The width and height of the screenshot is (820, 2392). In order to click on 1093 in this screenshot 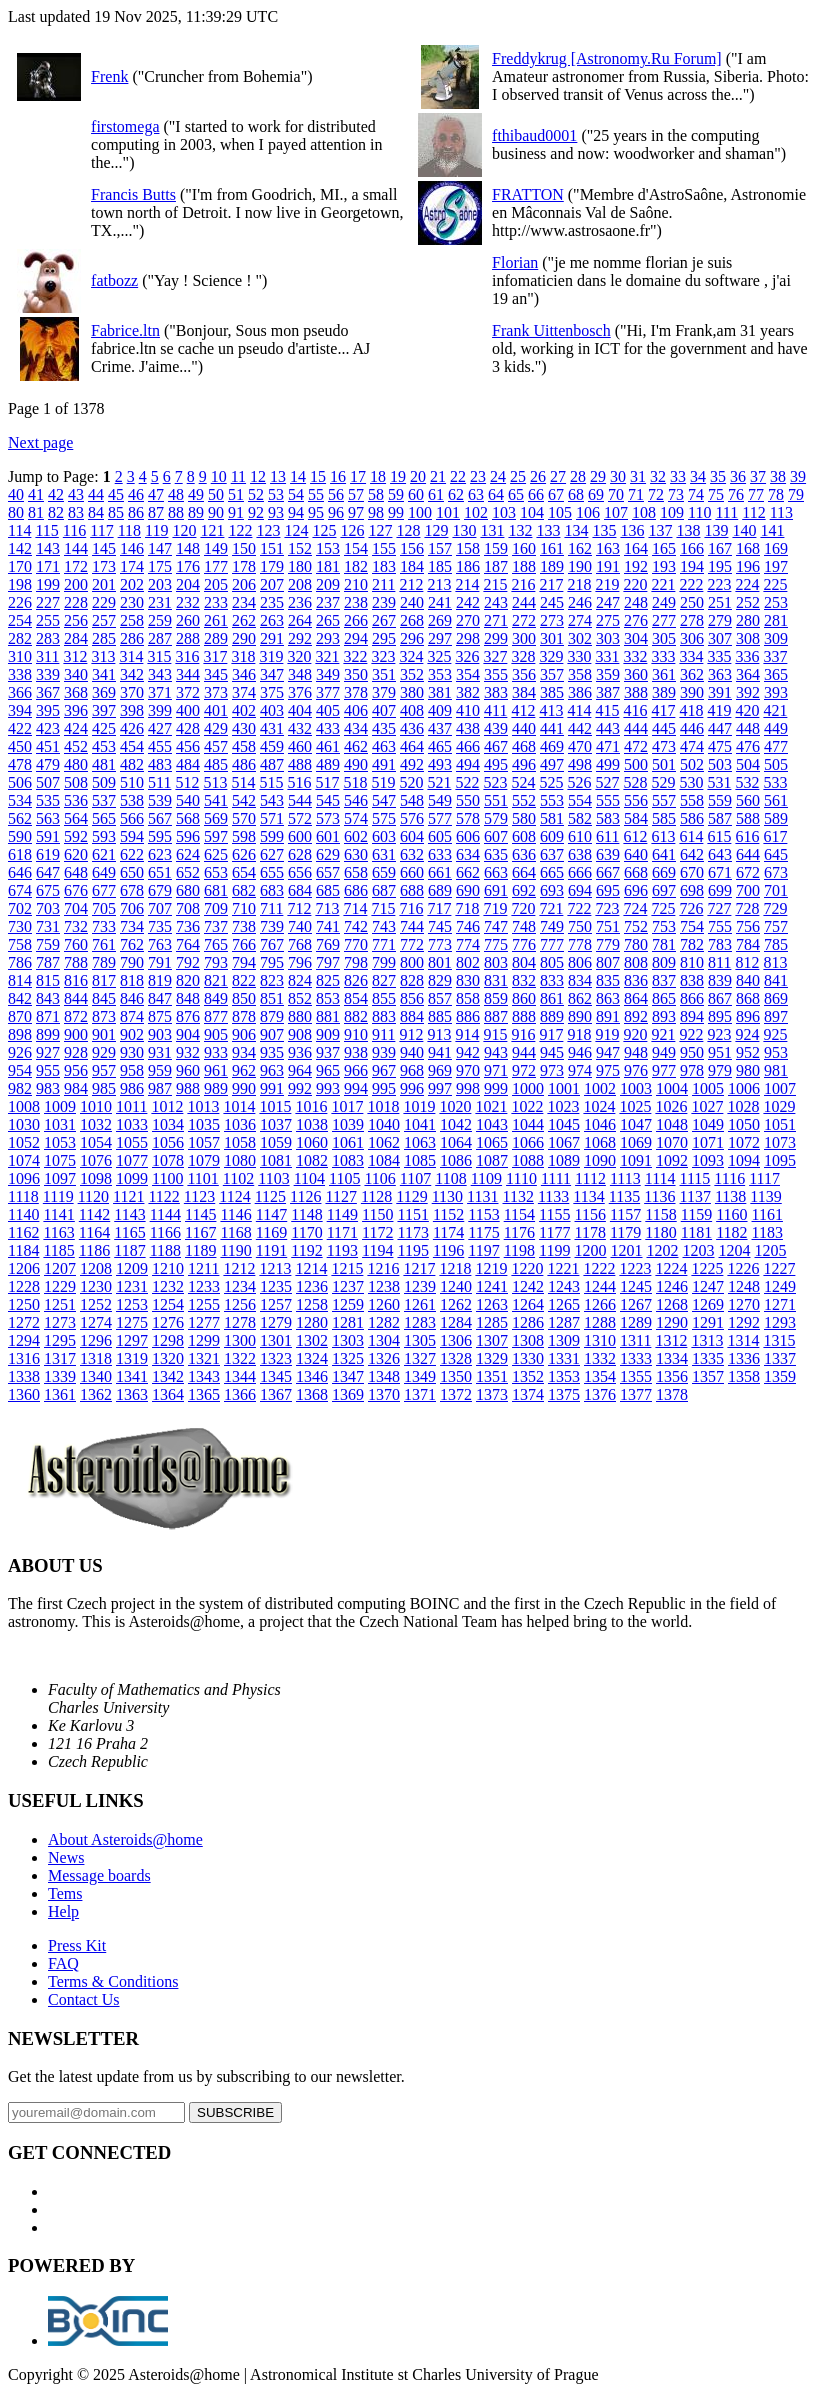, I will do `click(708, 1160)`.